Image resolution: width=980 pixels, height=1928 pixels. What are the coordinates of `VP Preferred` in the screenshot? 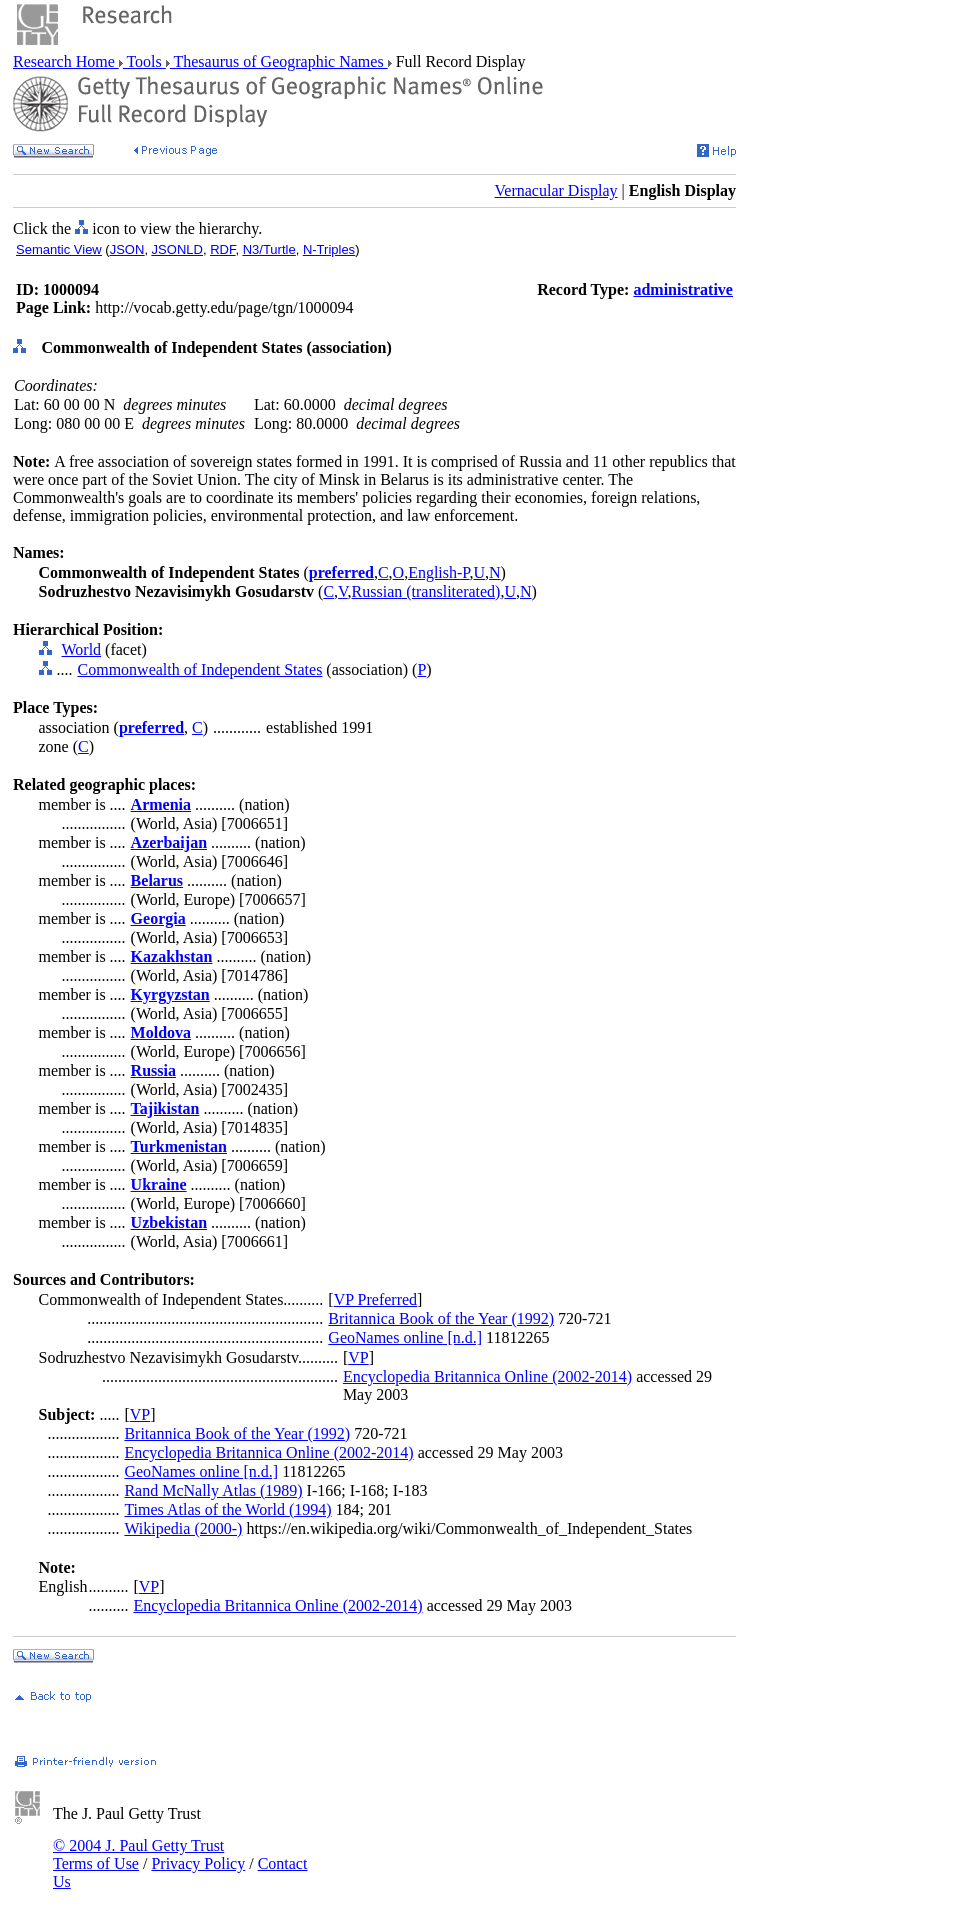 It's located at (375, 1299).